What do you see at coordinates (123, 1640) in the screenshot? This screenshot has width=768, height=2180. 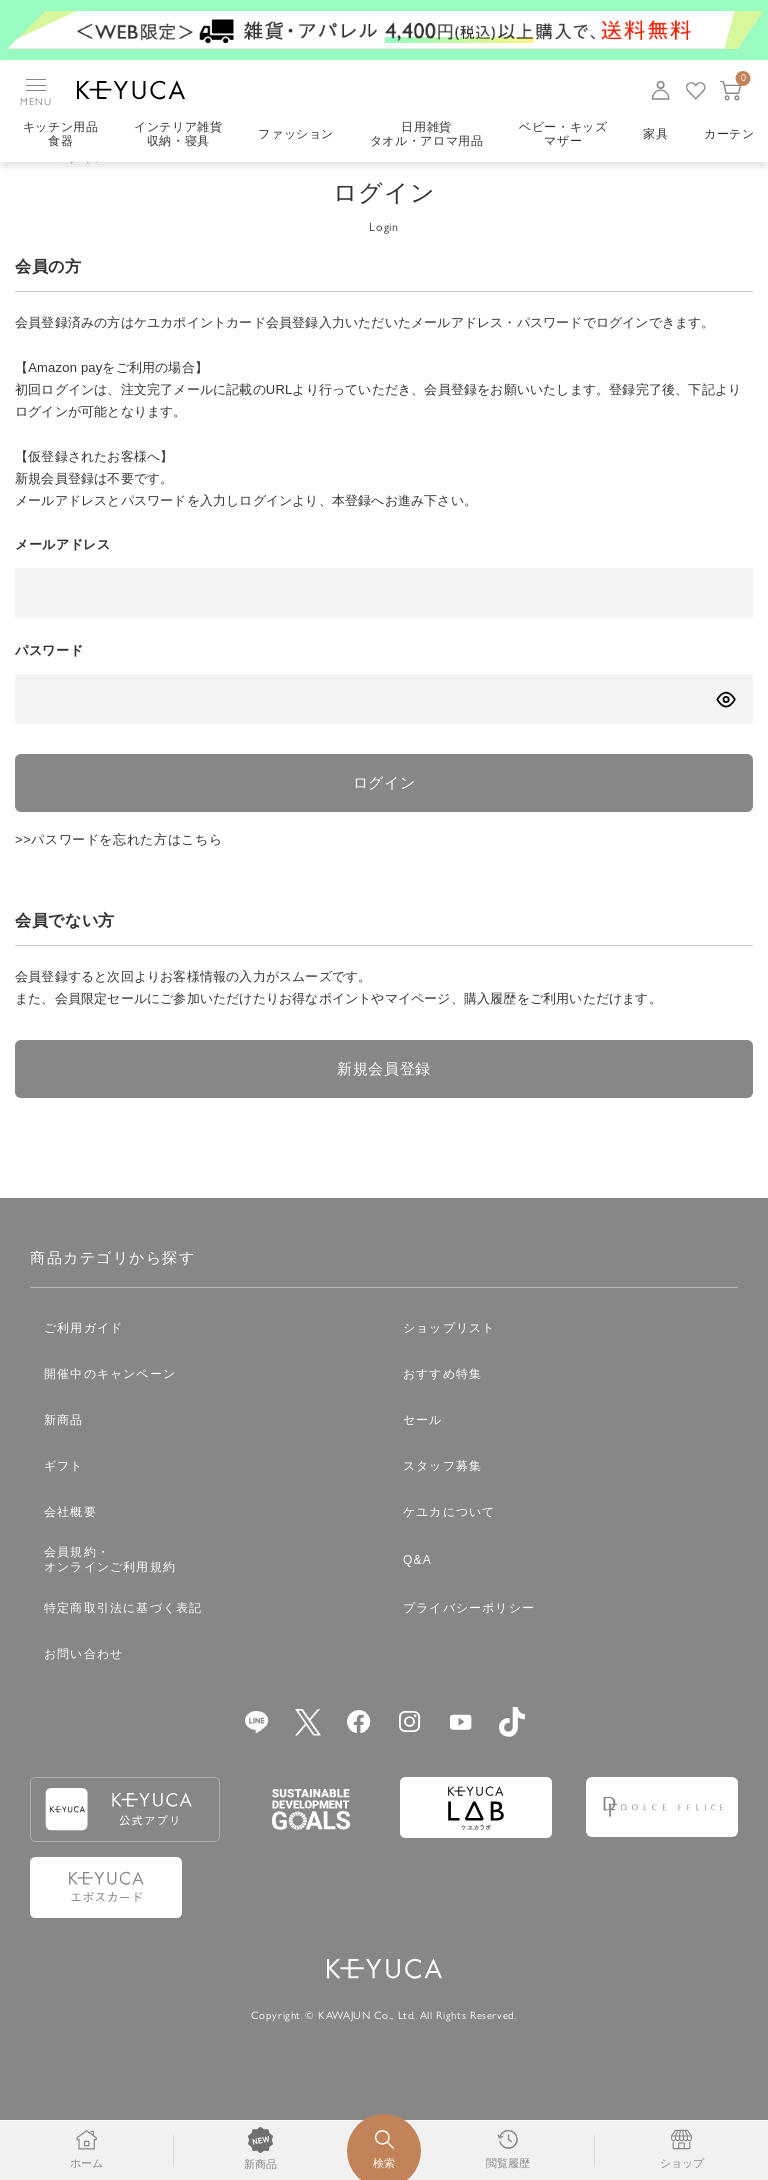 I see `特定商取引法に基づく表記` at bounding box center [123, 1640].